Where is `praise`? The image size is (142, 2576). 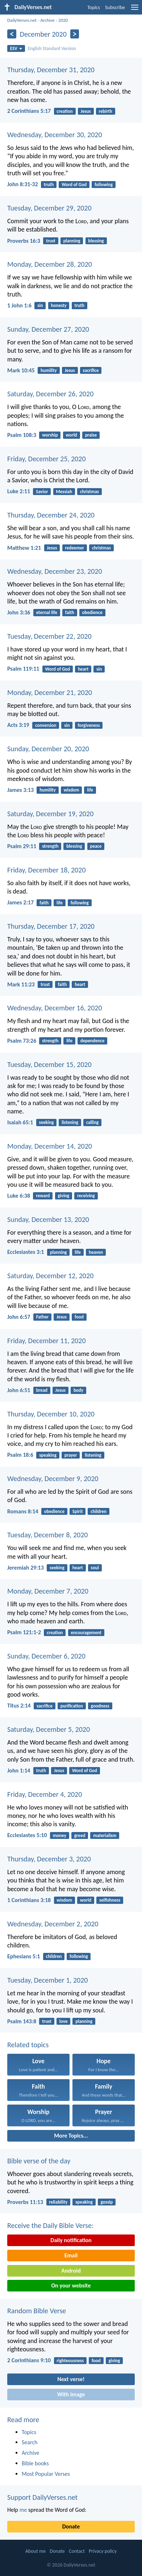
praise is located at coordinates (91, 435).